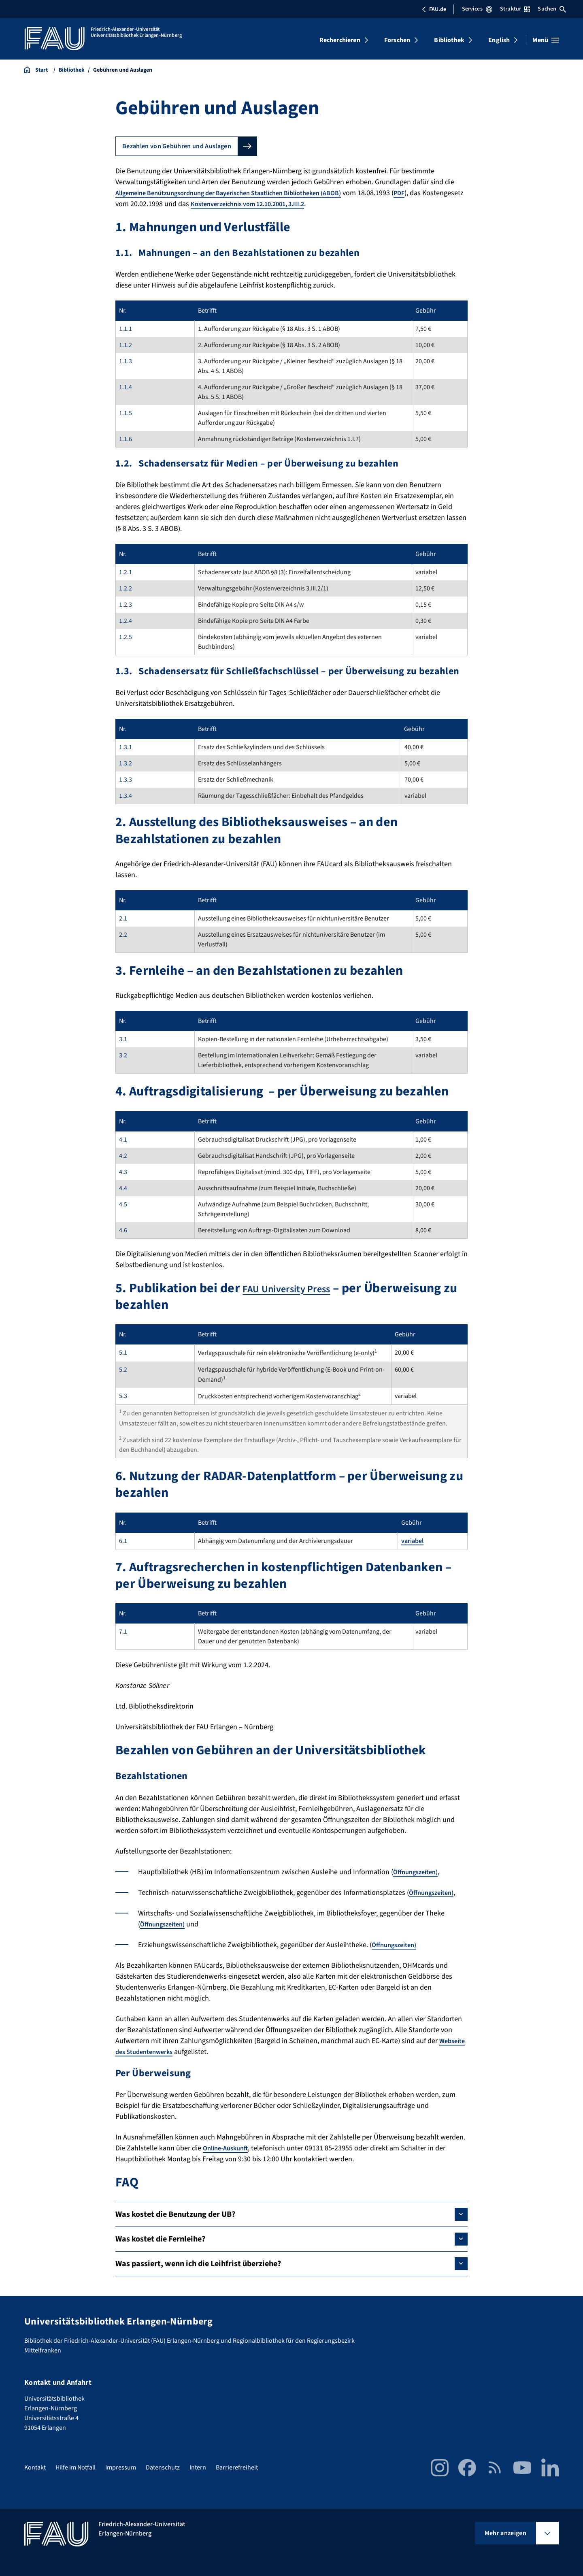 This screenshot has height=2576, width=583. What do you see at coordinates (162, 2052) in the screenshot?
I see `Webseite des Studentenwerks` at bounding box center [162, 2052].